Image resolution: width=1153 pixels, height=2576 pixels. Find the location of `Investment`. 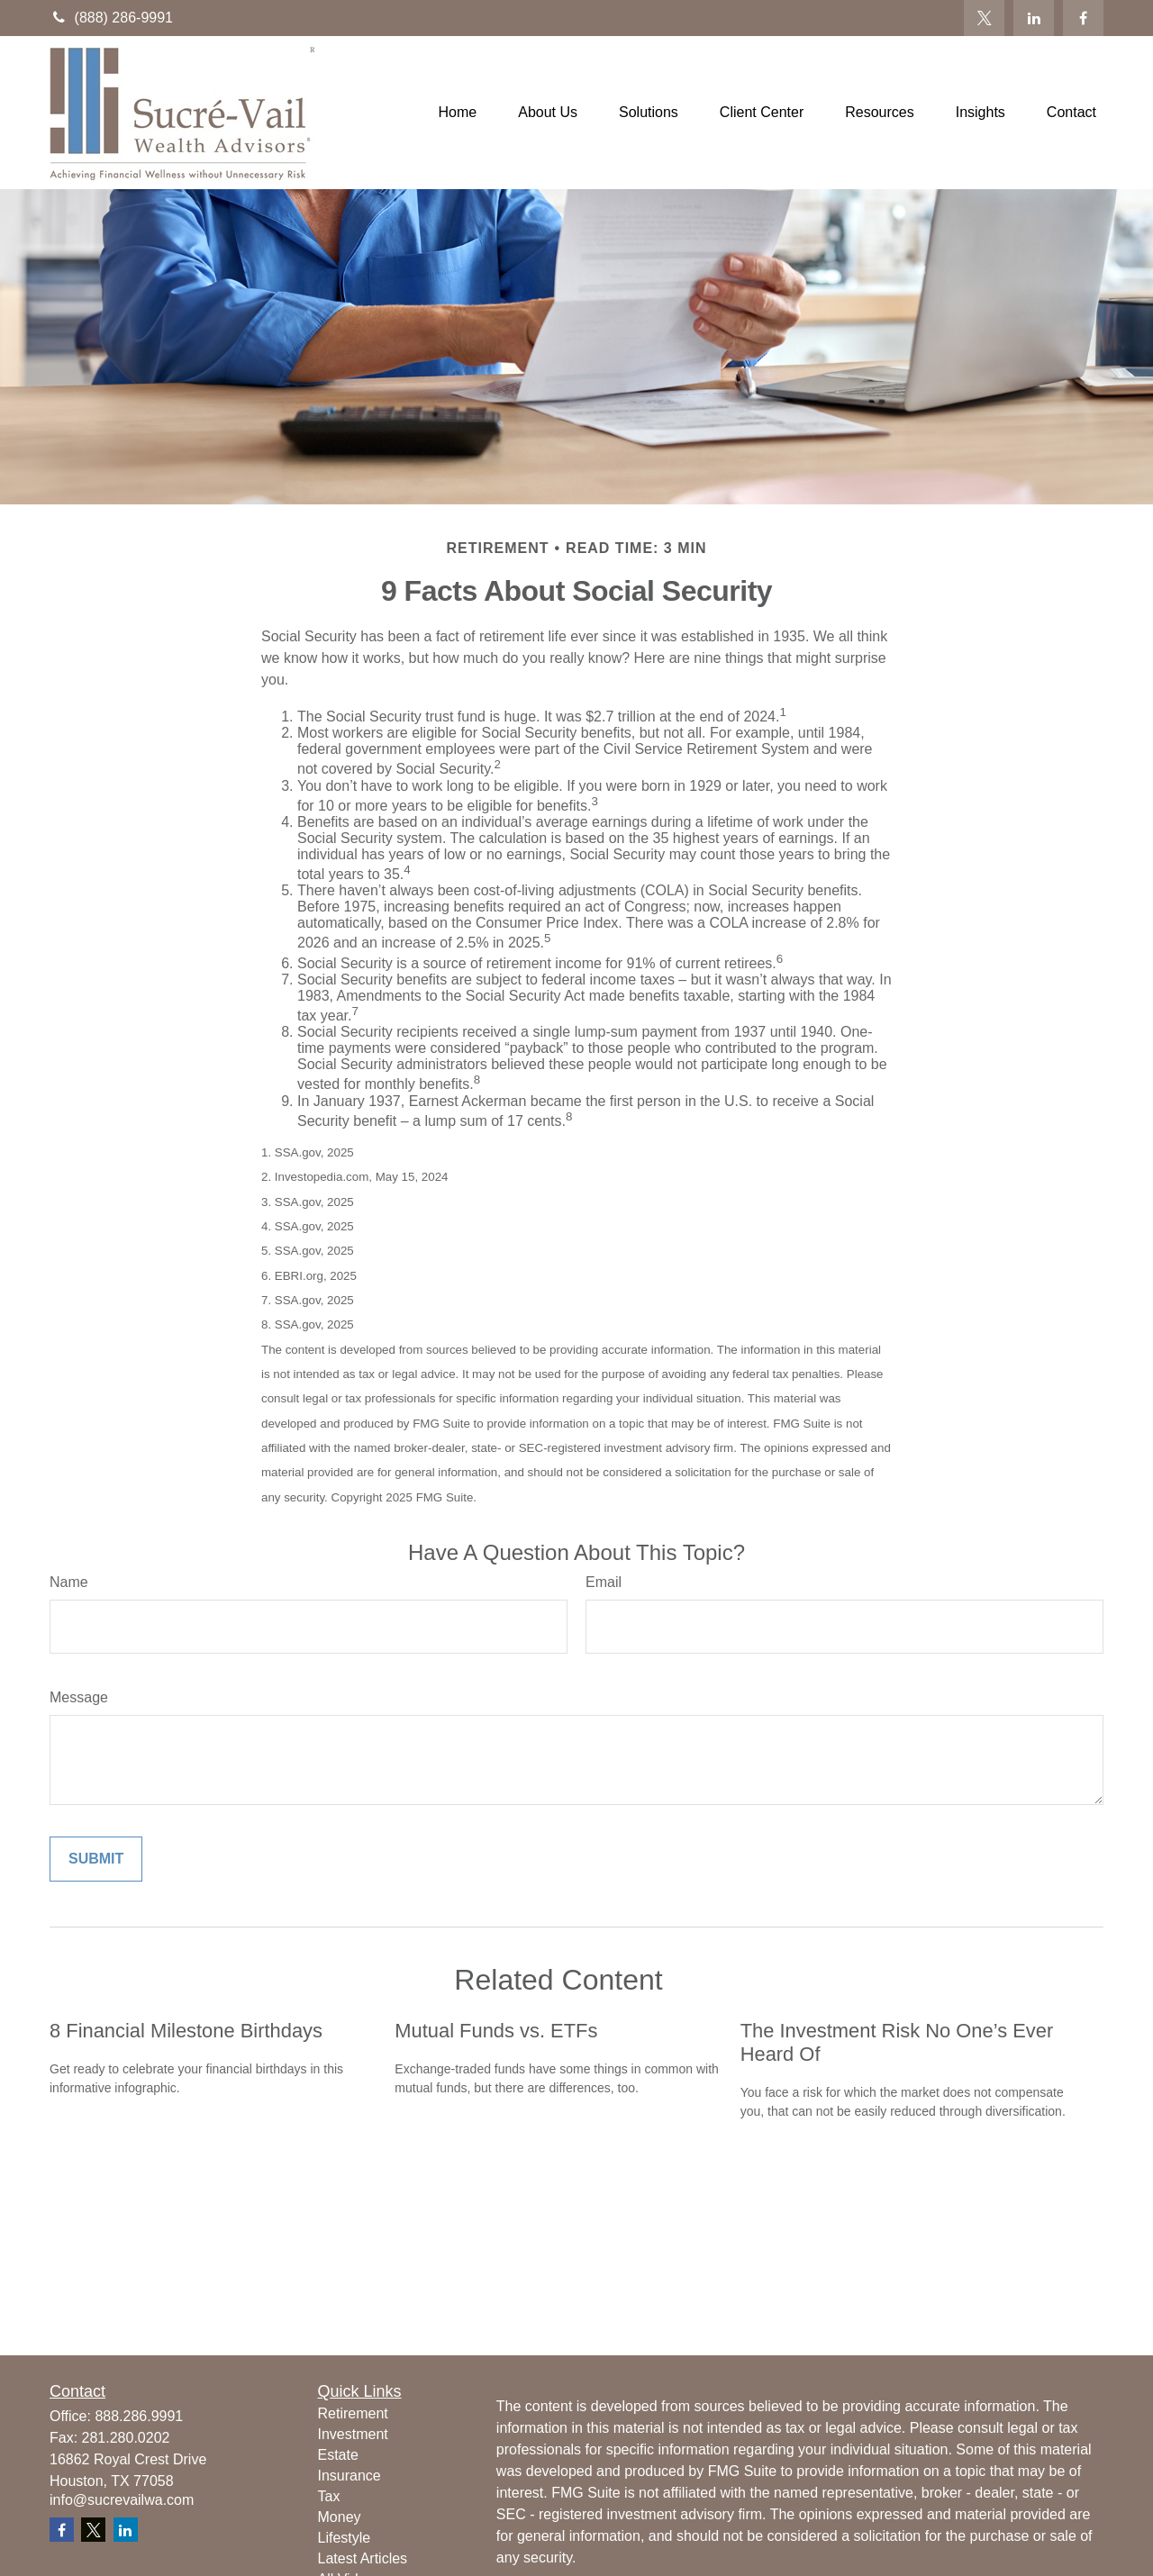

Investment is located at coordinates (353, 2434).